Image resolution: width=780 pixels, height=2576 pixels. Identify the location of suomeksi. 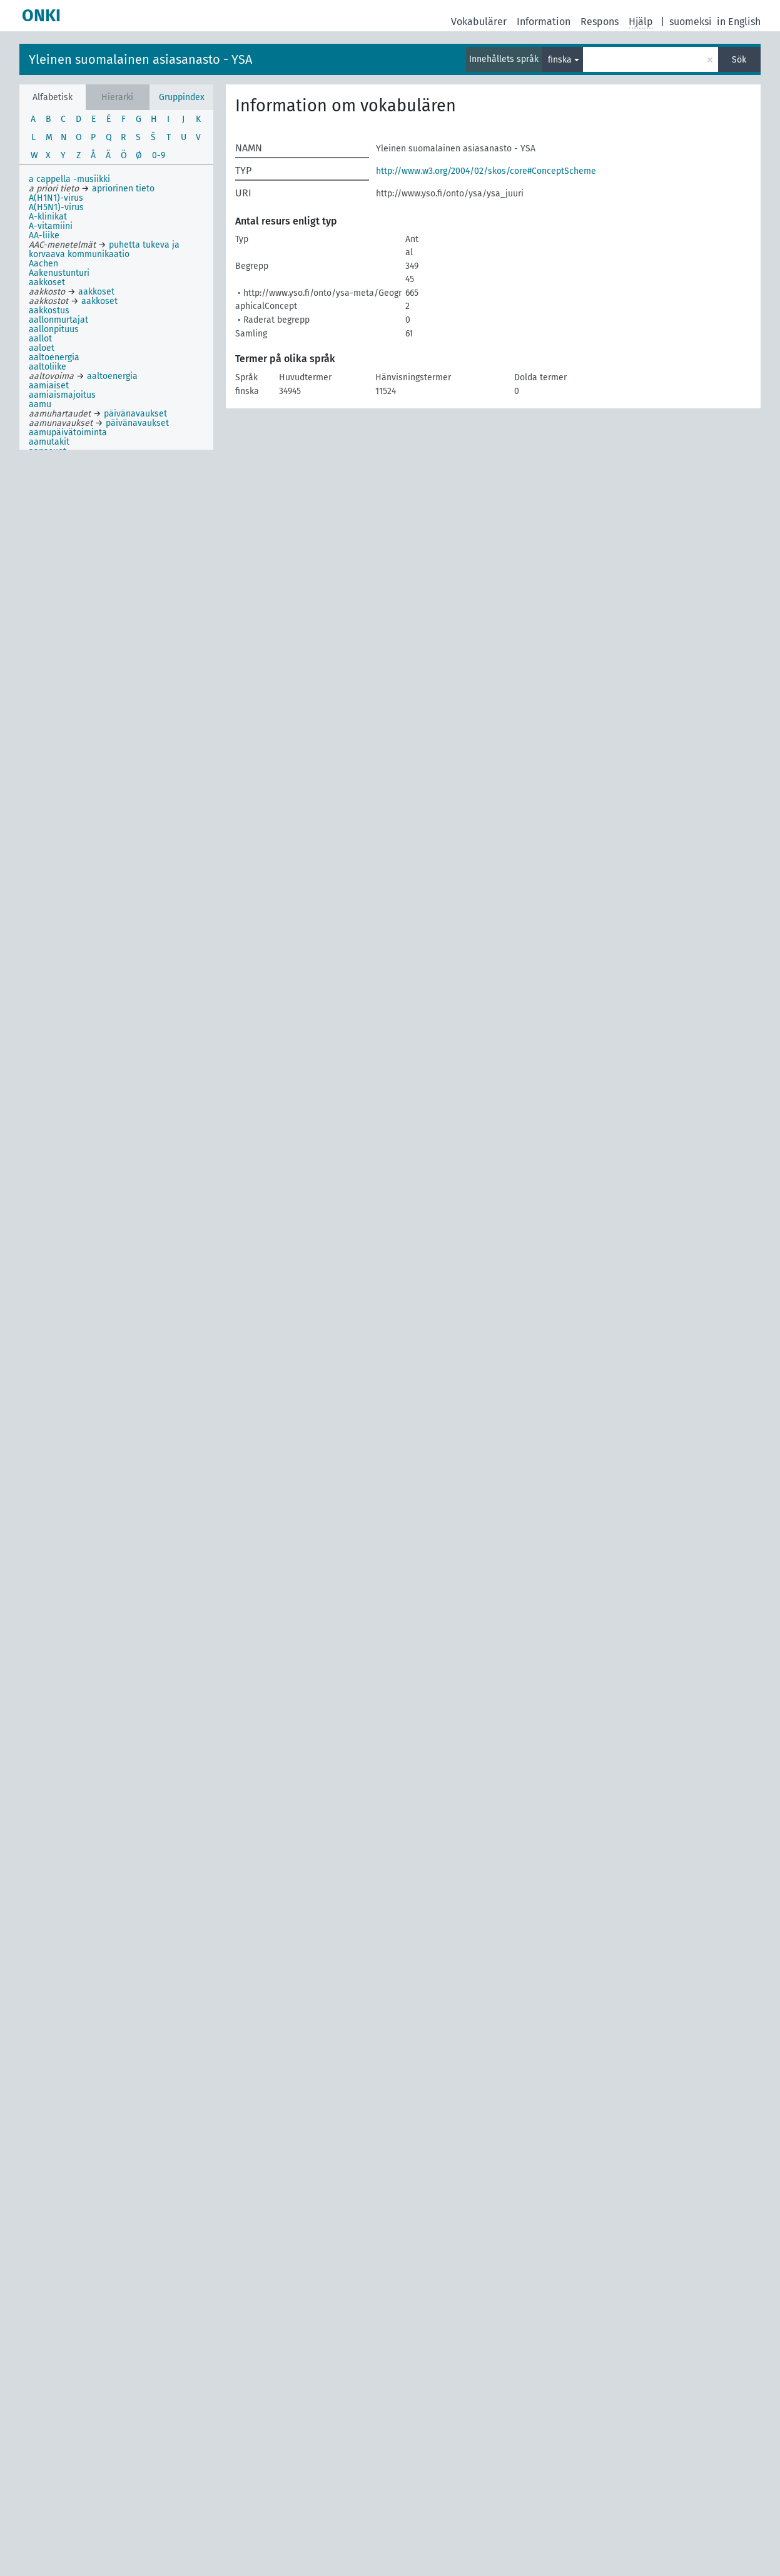
(690, 22).